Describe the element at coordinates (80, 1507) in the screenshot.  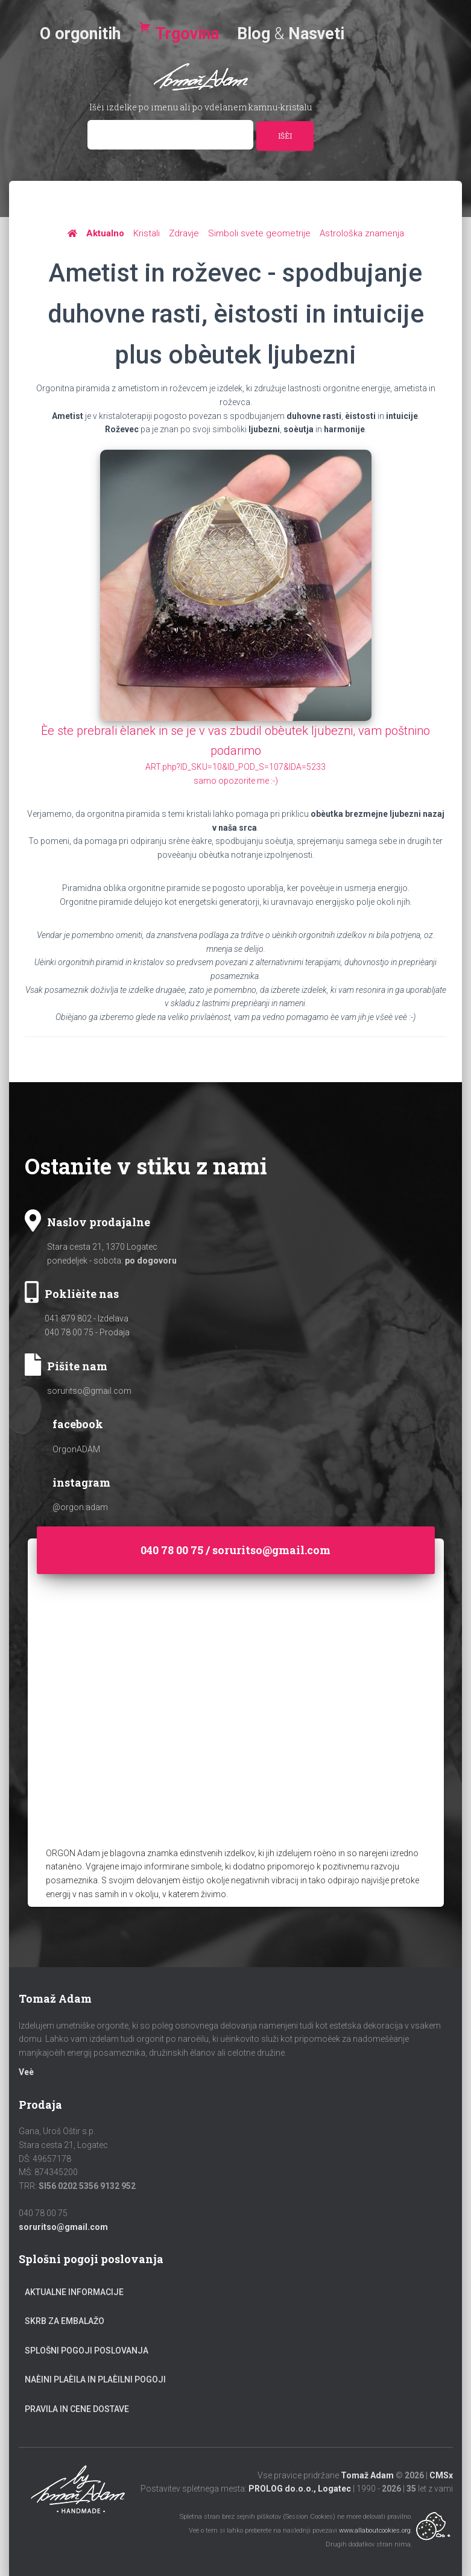
I see `@orgon.adam` at that location.